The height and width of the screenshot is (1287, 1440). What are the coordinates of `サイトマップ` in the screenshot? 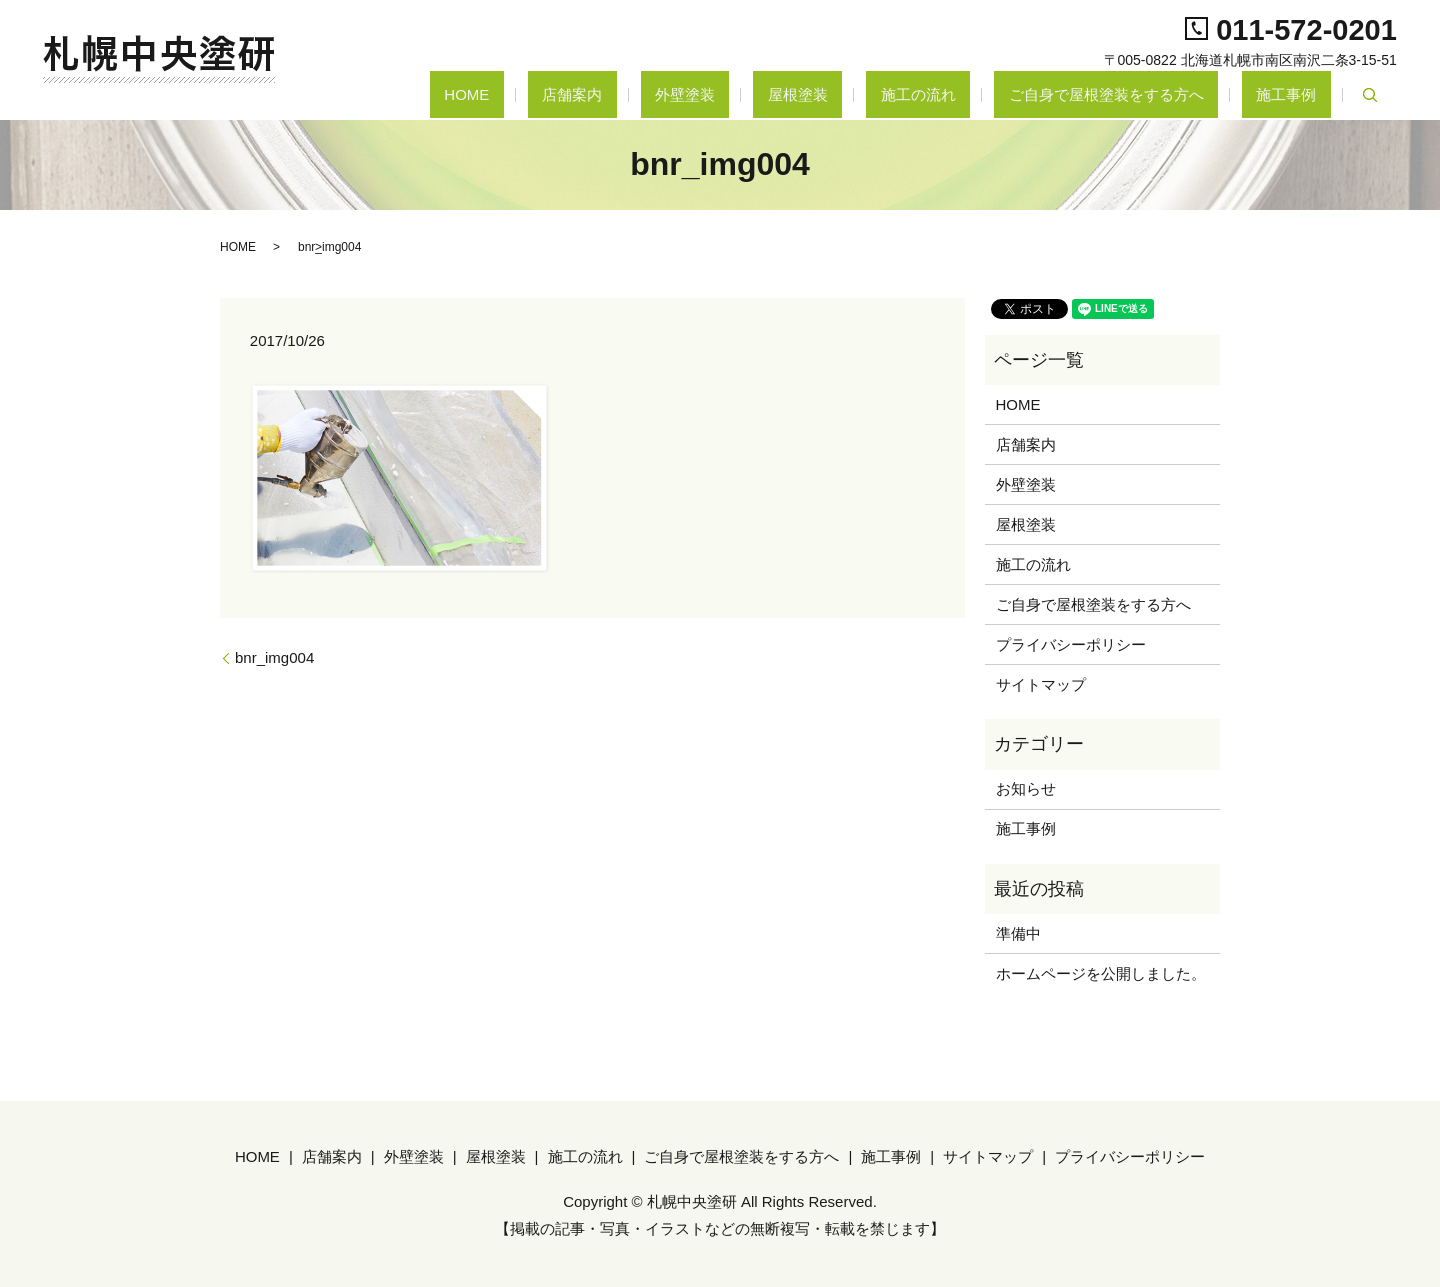 It's located at (1041, 684).